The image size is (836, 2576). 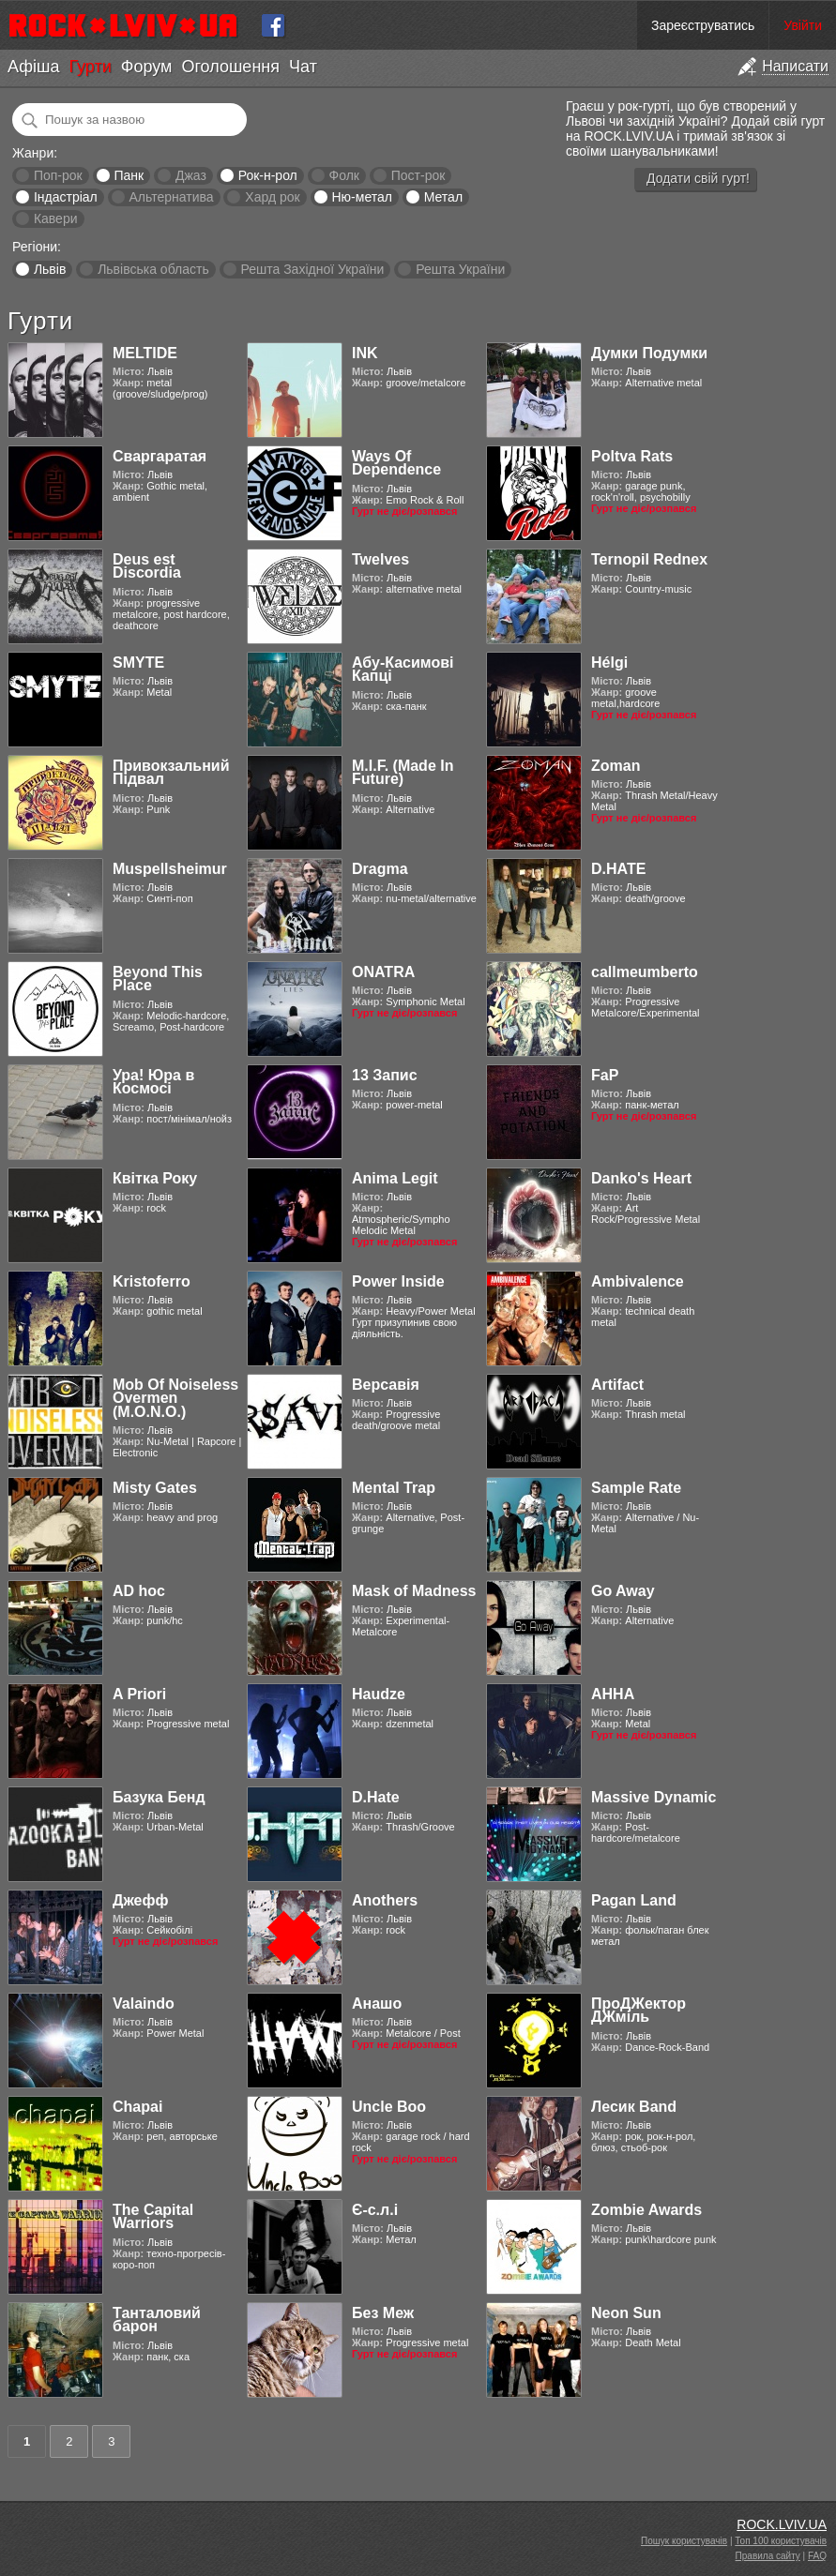 What do you see at coordinates (633, 1900) in the screenshot?
I see `Pagan Land` at bounding box center [633, 1900].